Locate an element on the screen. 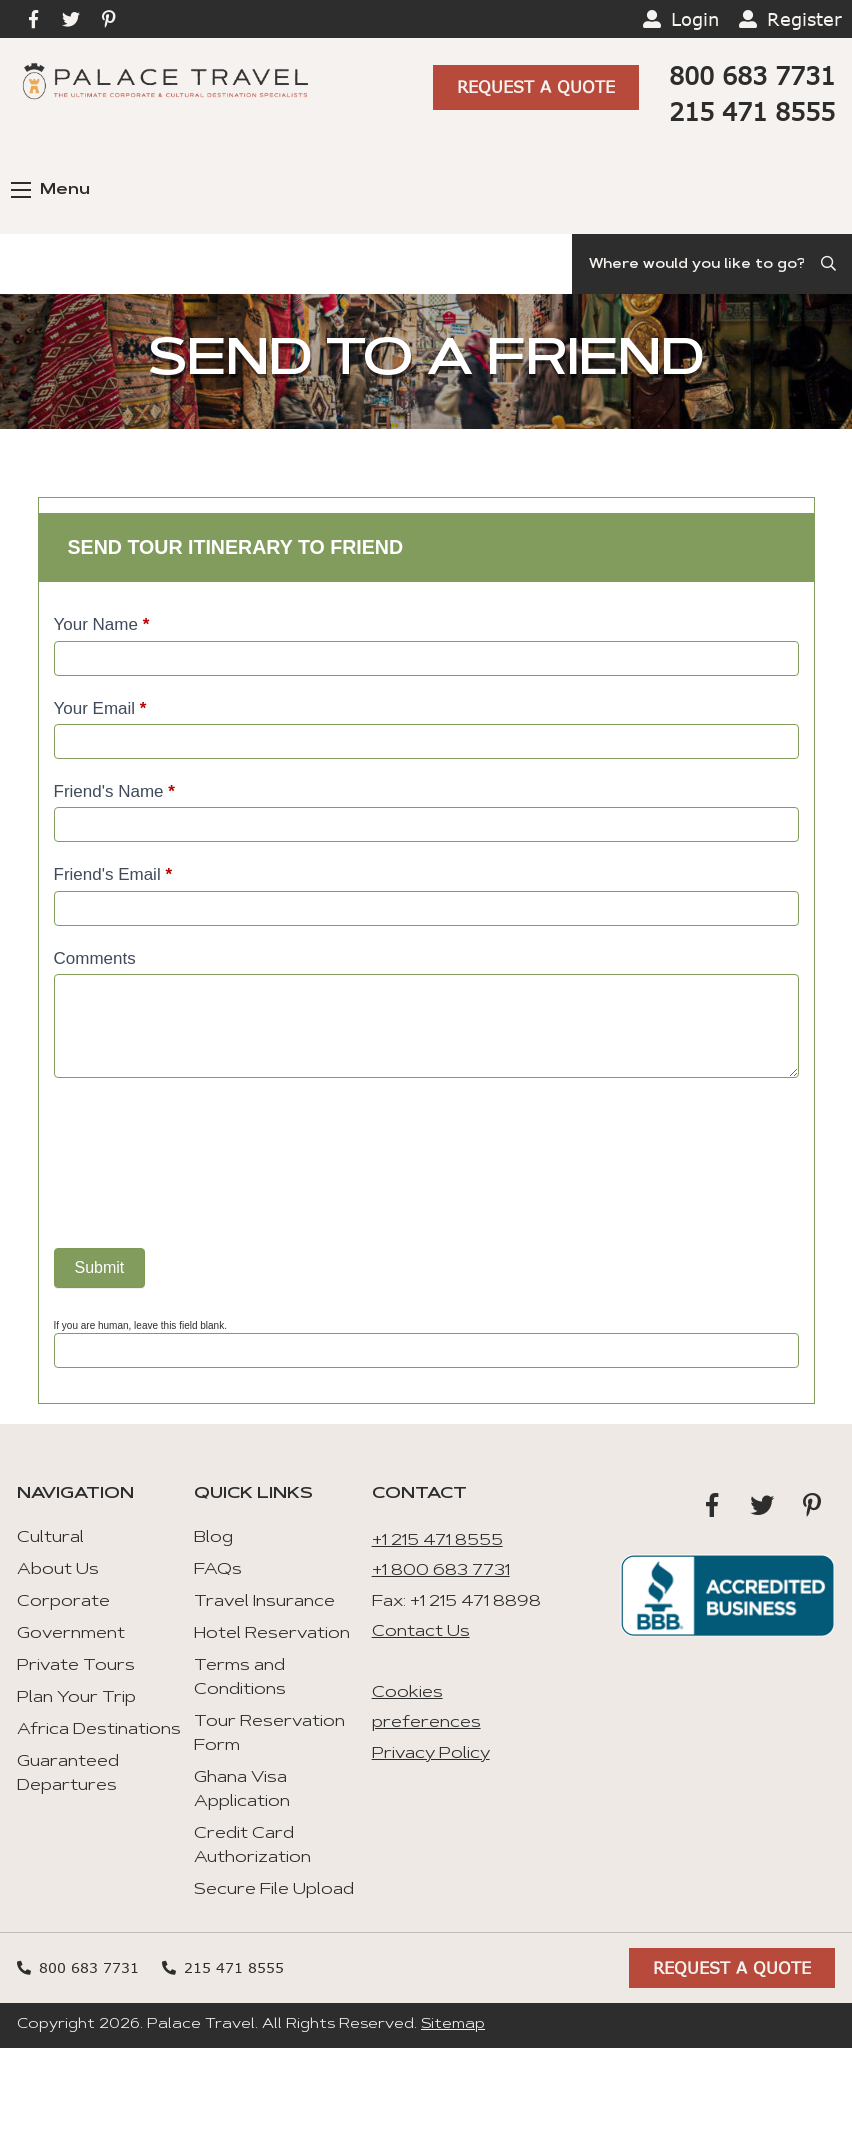 Image resolution: width=852 pixels, height=2131 pixels. Africa Destinations is located at coordinates (99, 1730).